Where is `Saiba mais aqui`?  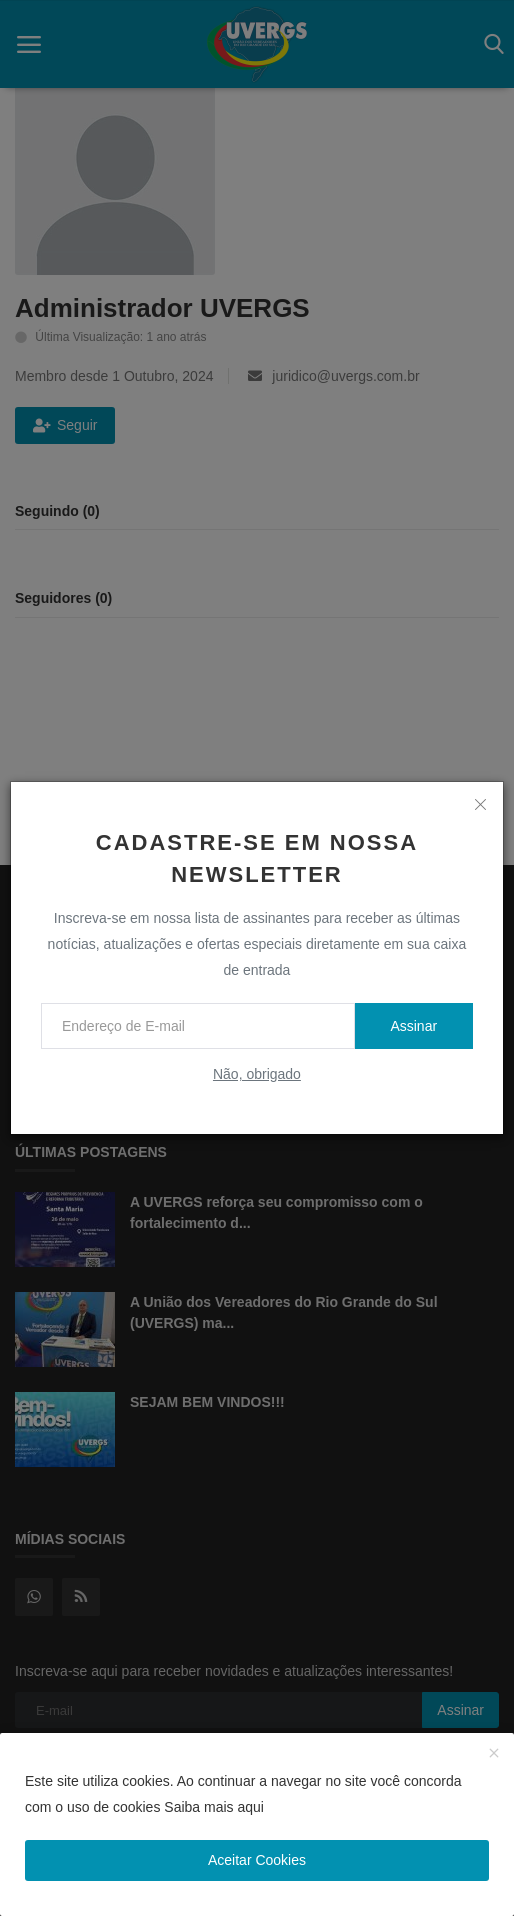
Saiba mais aqui is located at coordinates (214, 1807).